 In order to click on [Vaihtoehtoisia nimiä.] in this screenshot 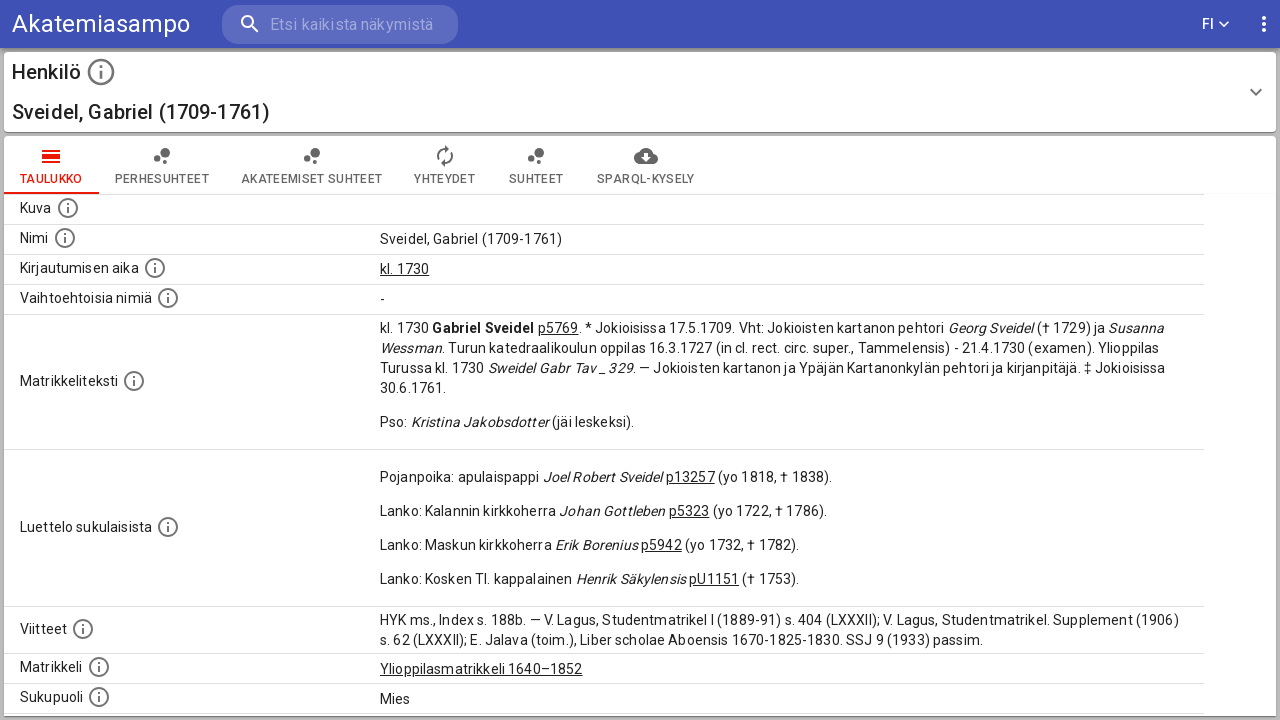, I will do `click(168, 298)`.